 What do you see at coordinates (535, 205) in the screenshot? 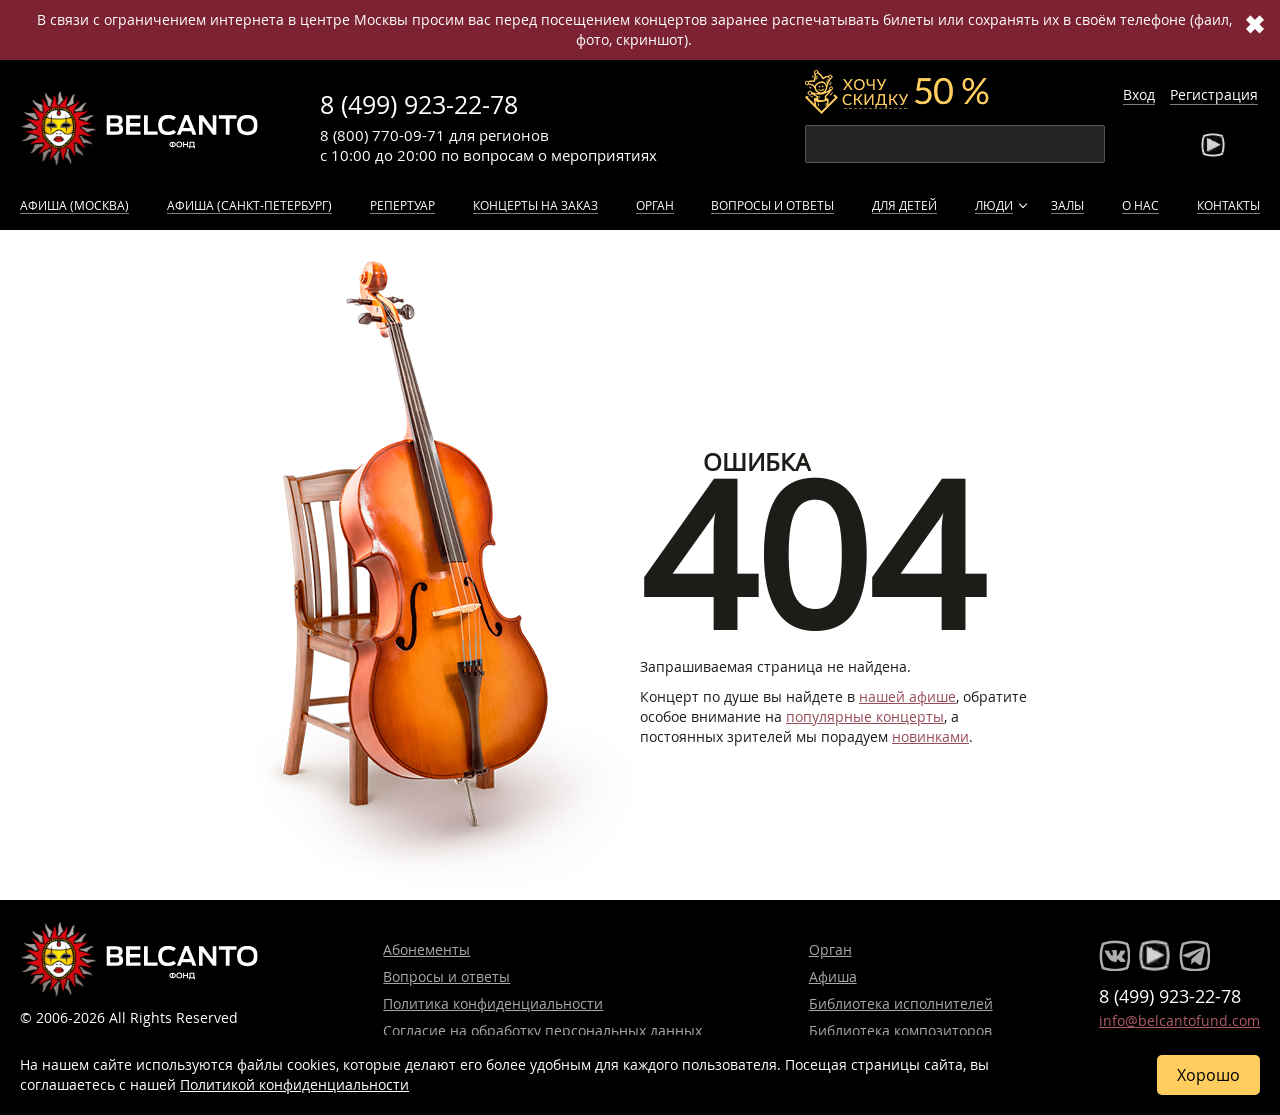
I see `Концерты на заказ` at bounding box center [535, 205].